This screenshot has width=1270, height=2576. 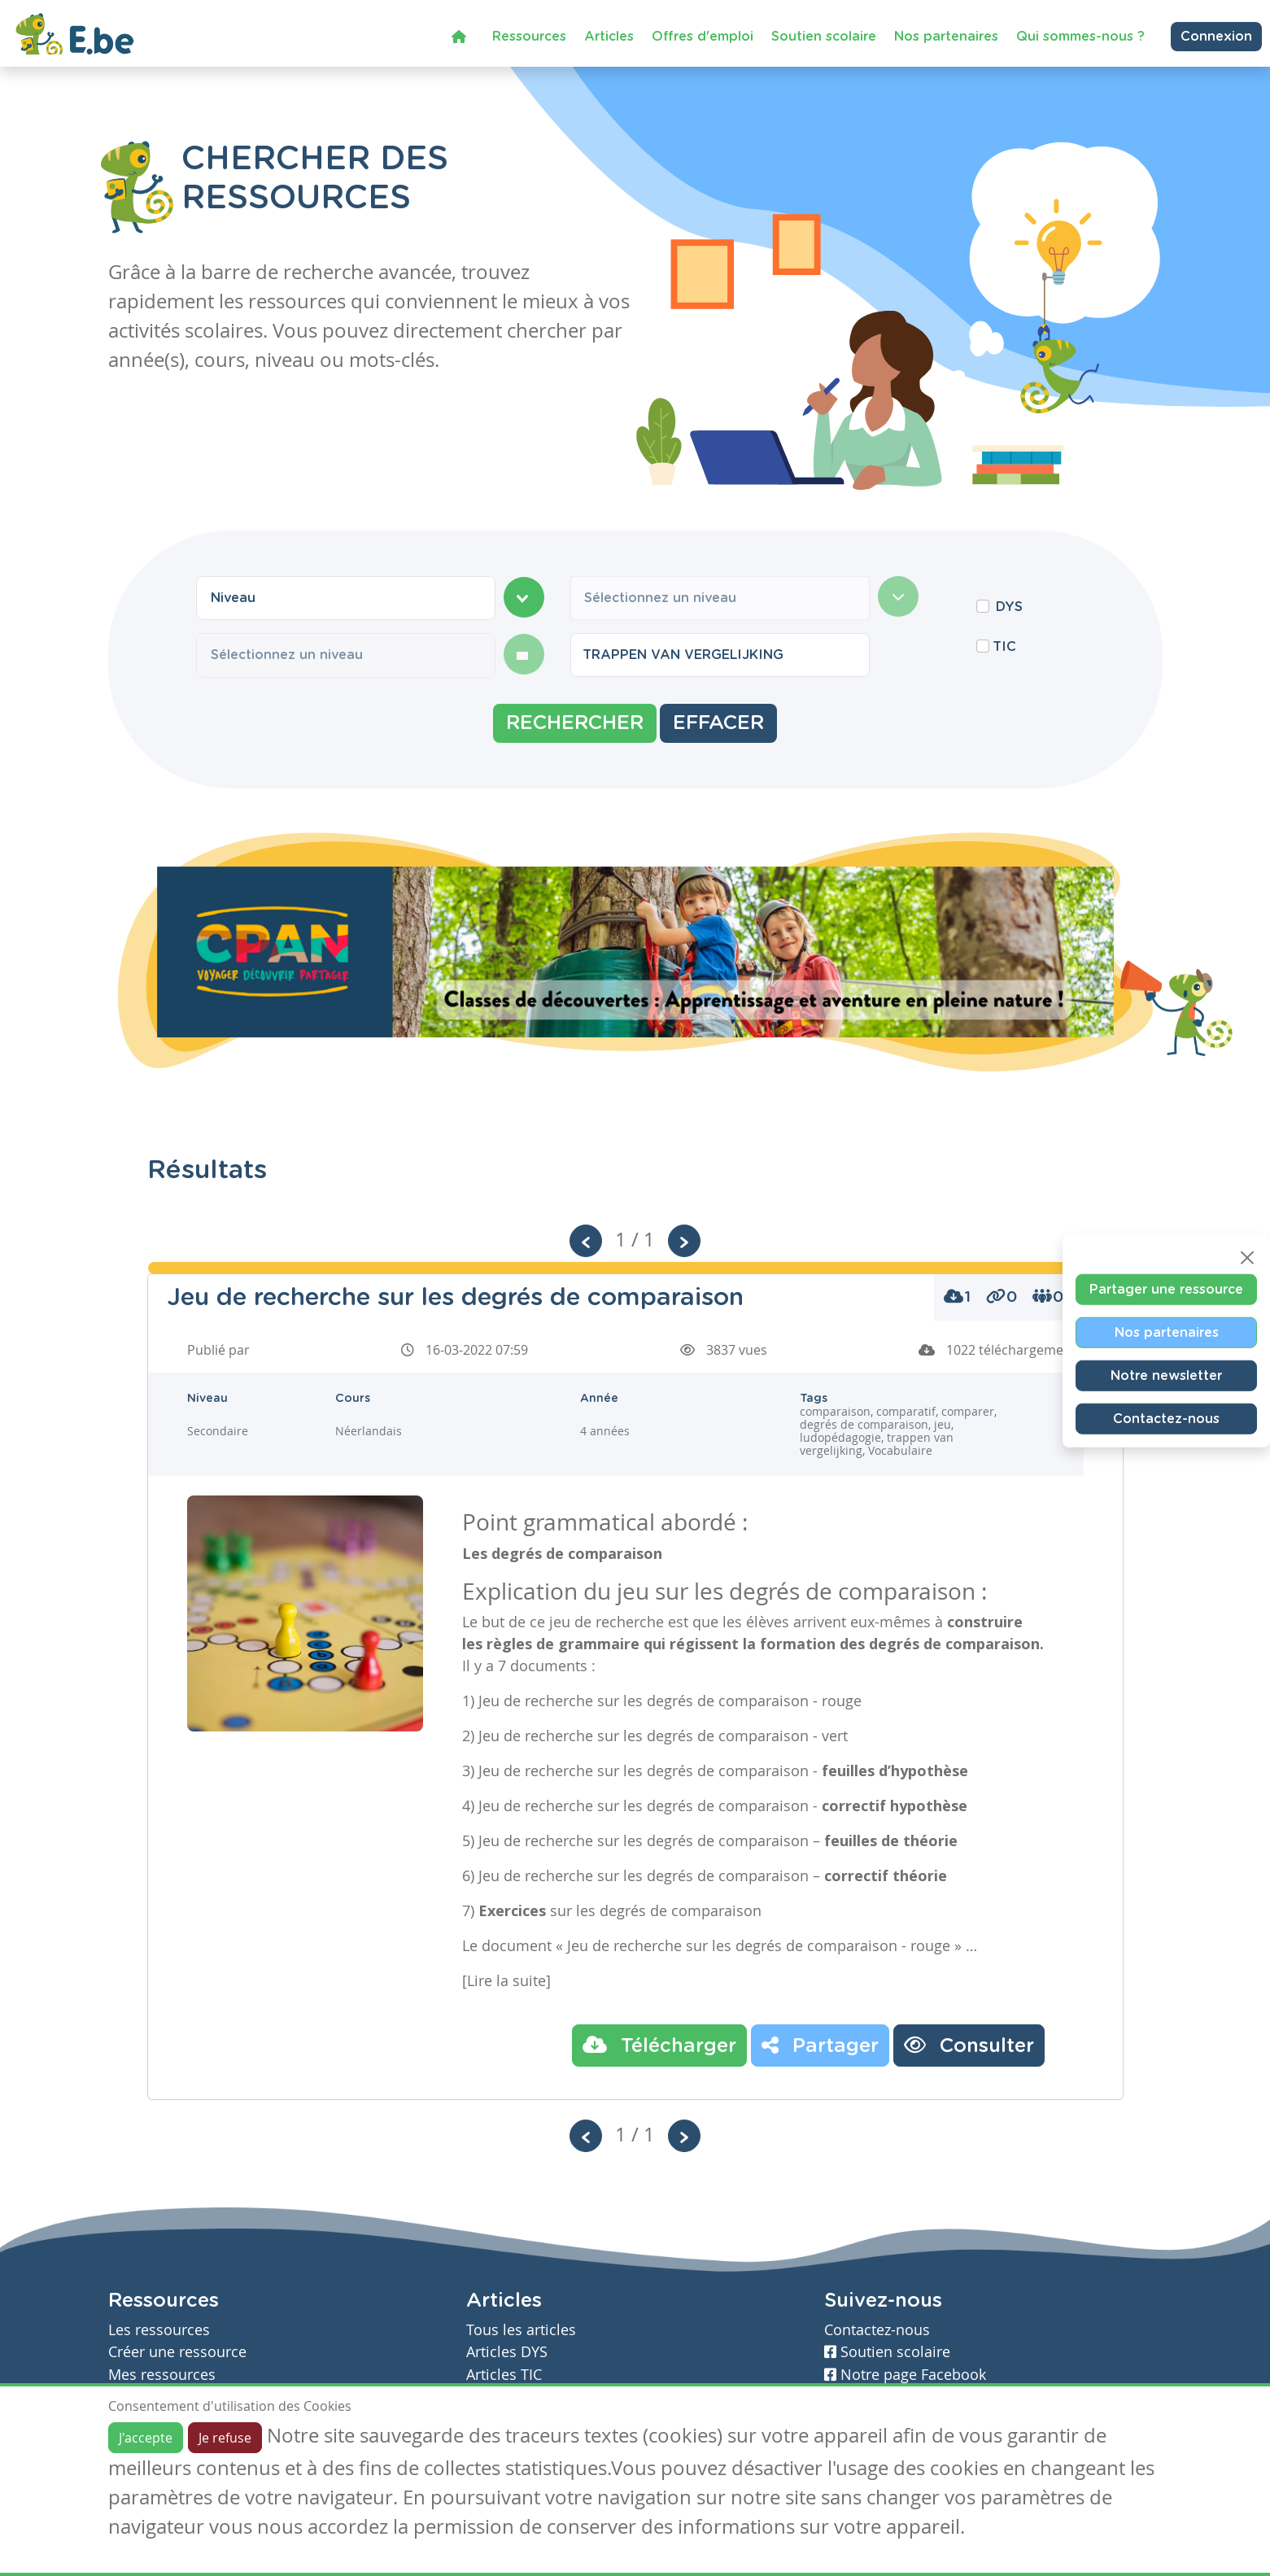 What do you see at coordinates (506, 1980) in the screenshot?
I see `[Lire la suite]` at bounding box center [506, 1980].